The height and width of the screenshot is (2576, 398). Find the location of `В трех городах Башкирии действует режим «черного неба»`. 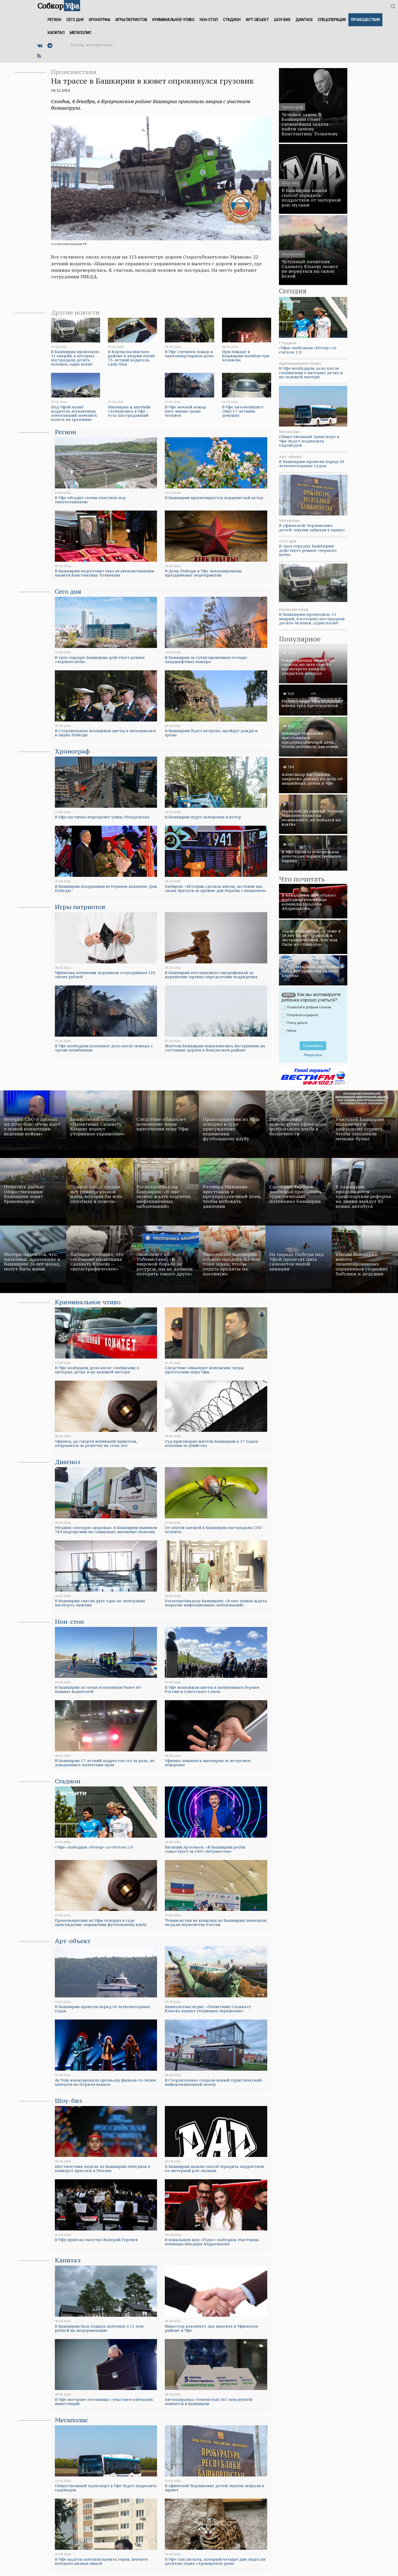

В трех городах Башкирии действует режим «черного неба» is located at coordinates (100, 659).